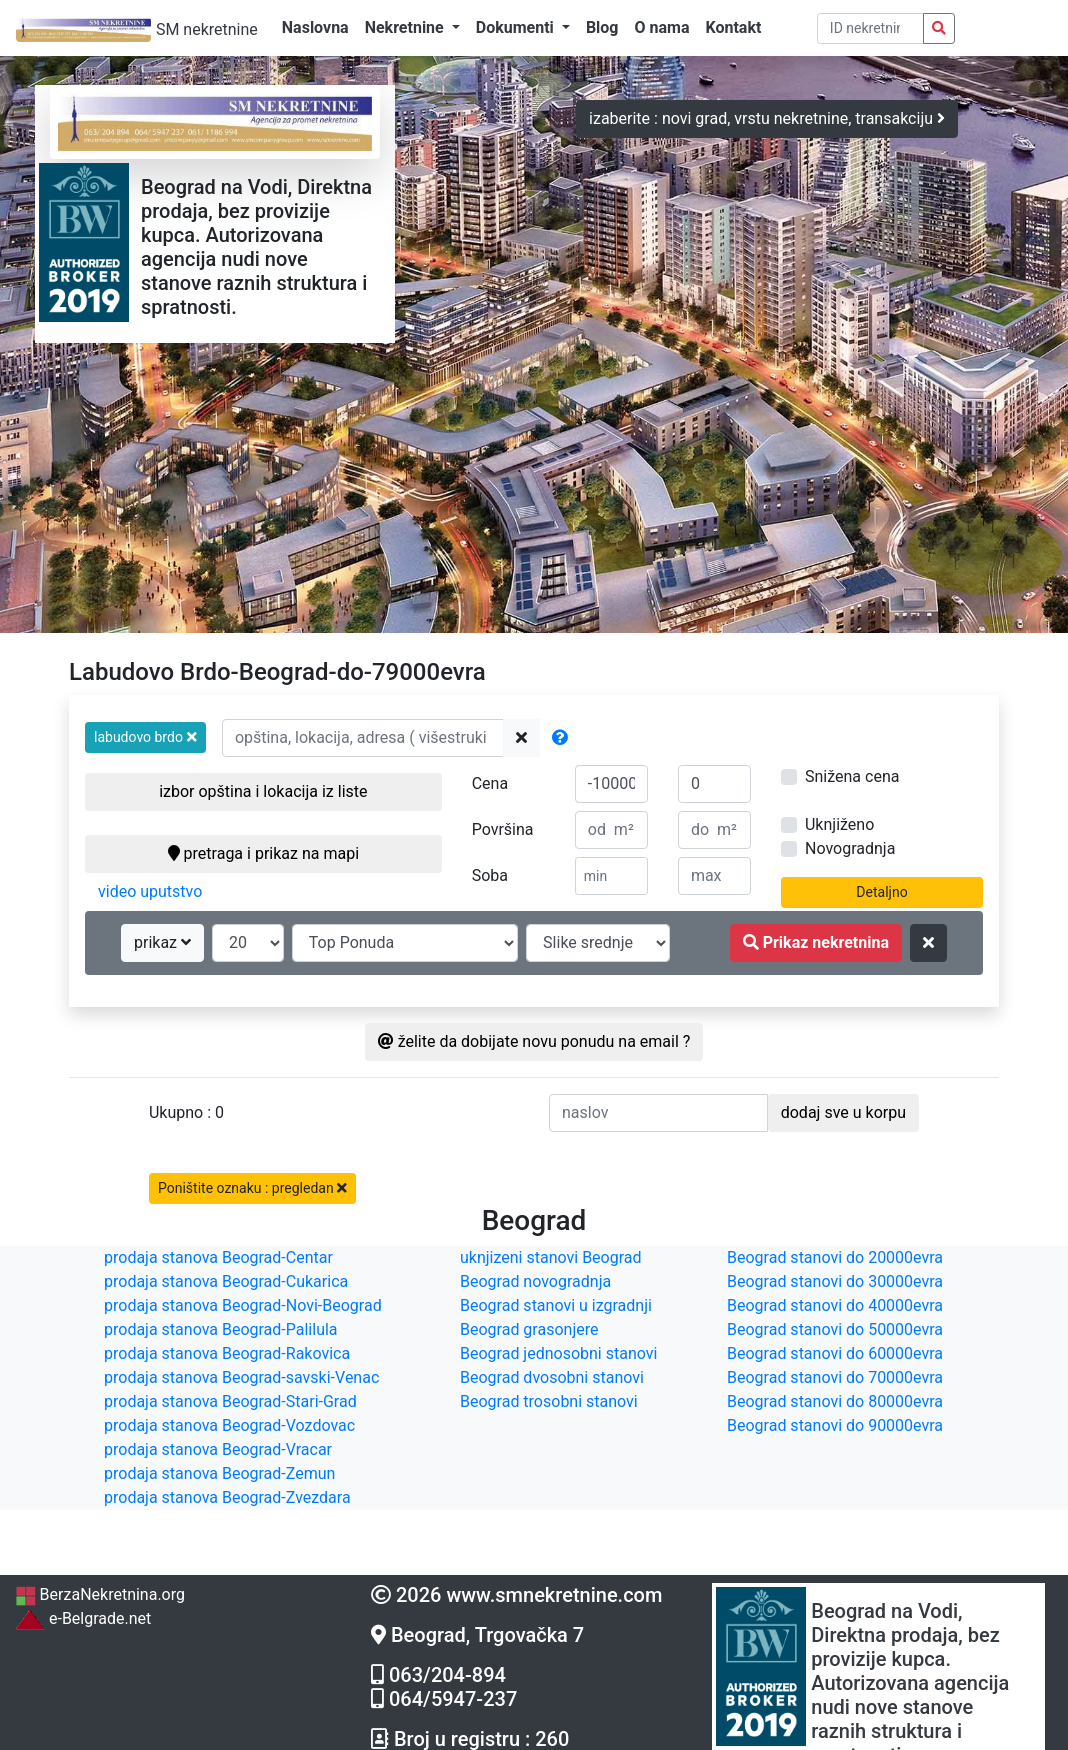 Image resolution: width=1068 pixels, height=1750 pixels. I want to click on Beograd stanovi do 50000evra, so click(835, 1329).